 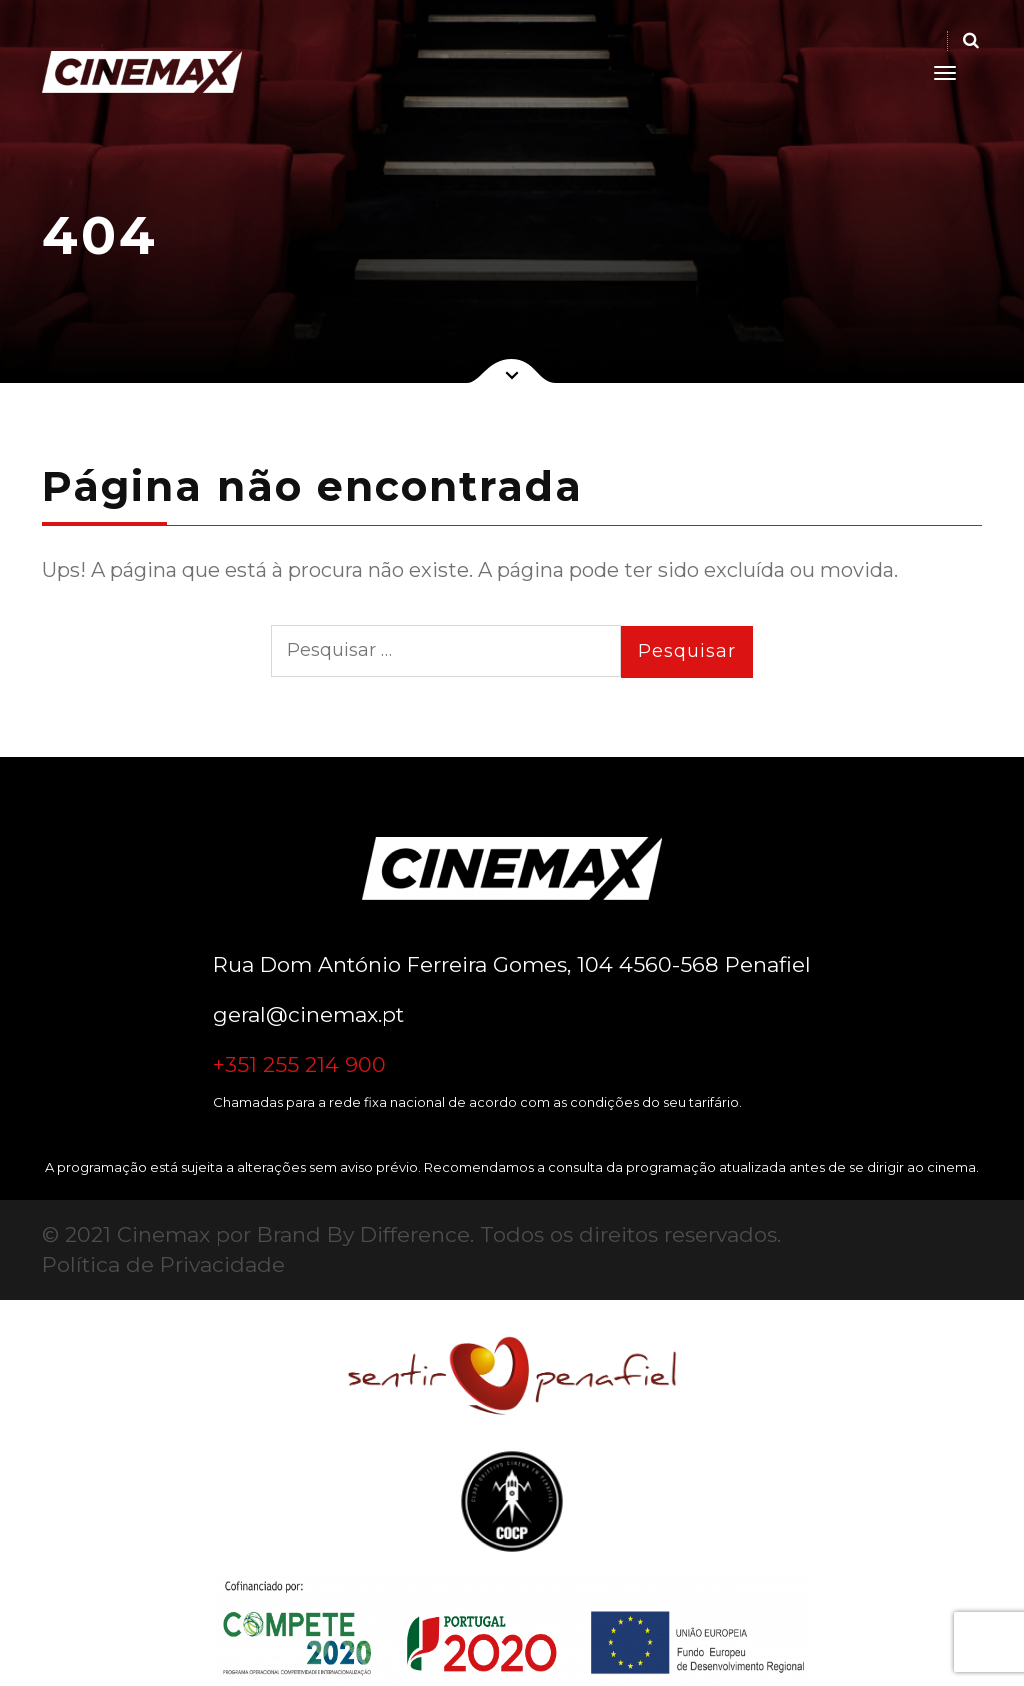 What do you see at coordinates (299, 1064) in the screenshot?
I see `+351 255 214 900` at bounding box center [299, 1064].